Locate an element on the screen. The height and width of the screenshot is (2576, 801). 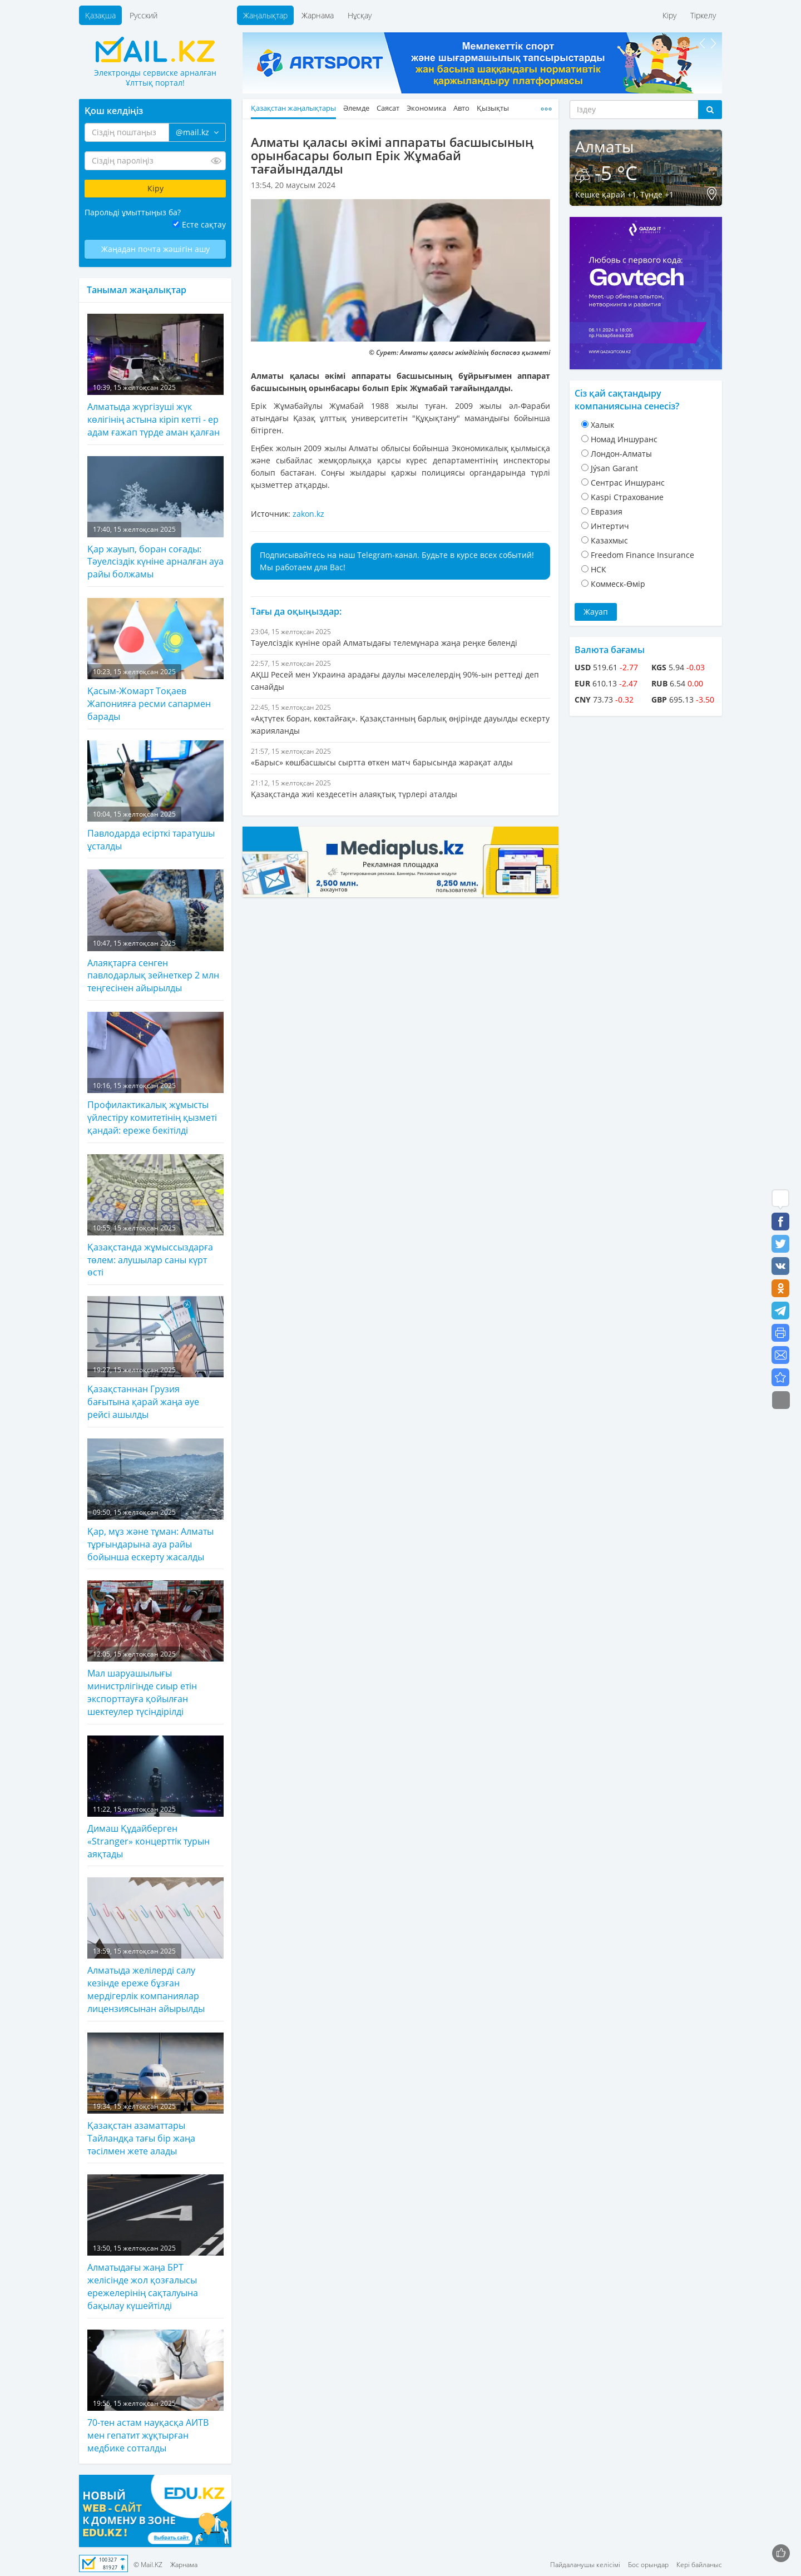
Жаңалықтар is located at coordinates (265, 15).